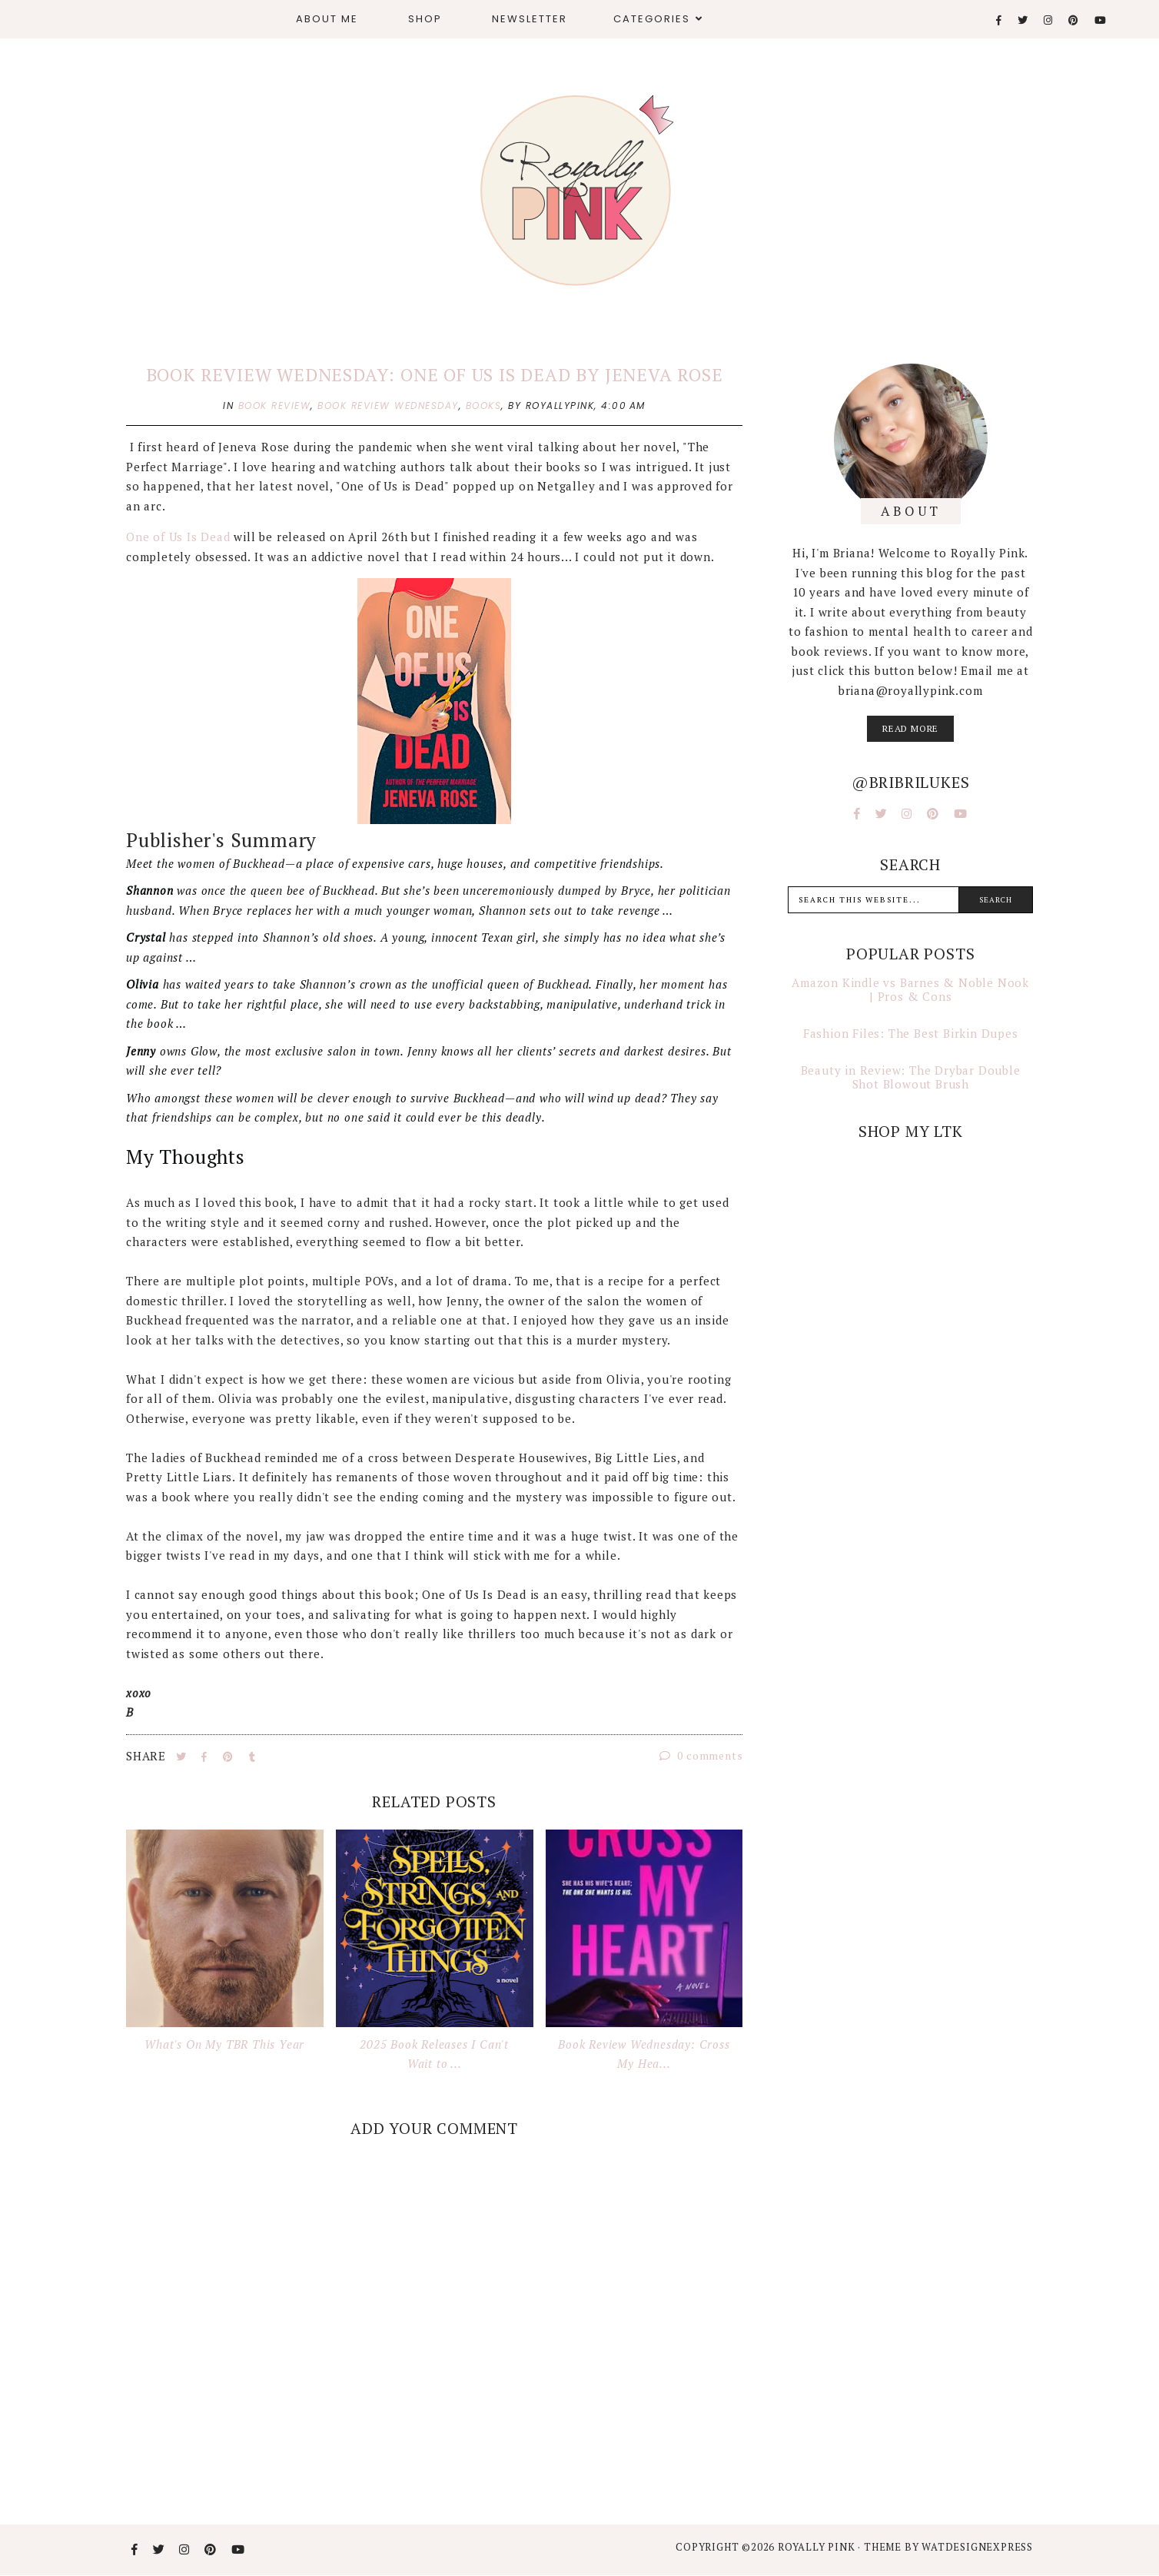 Image resolution: width=1159 pixels, height=2576 pixels. I want to click on Amazon Kindle vs Barnes & Noble Nook | Pros & Cons, so click(910, 989).